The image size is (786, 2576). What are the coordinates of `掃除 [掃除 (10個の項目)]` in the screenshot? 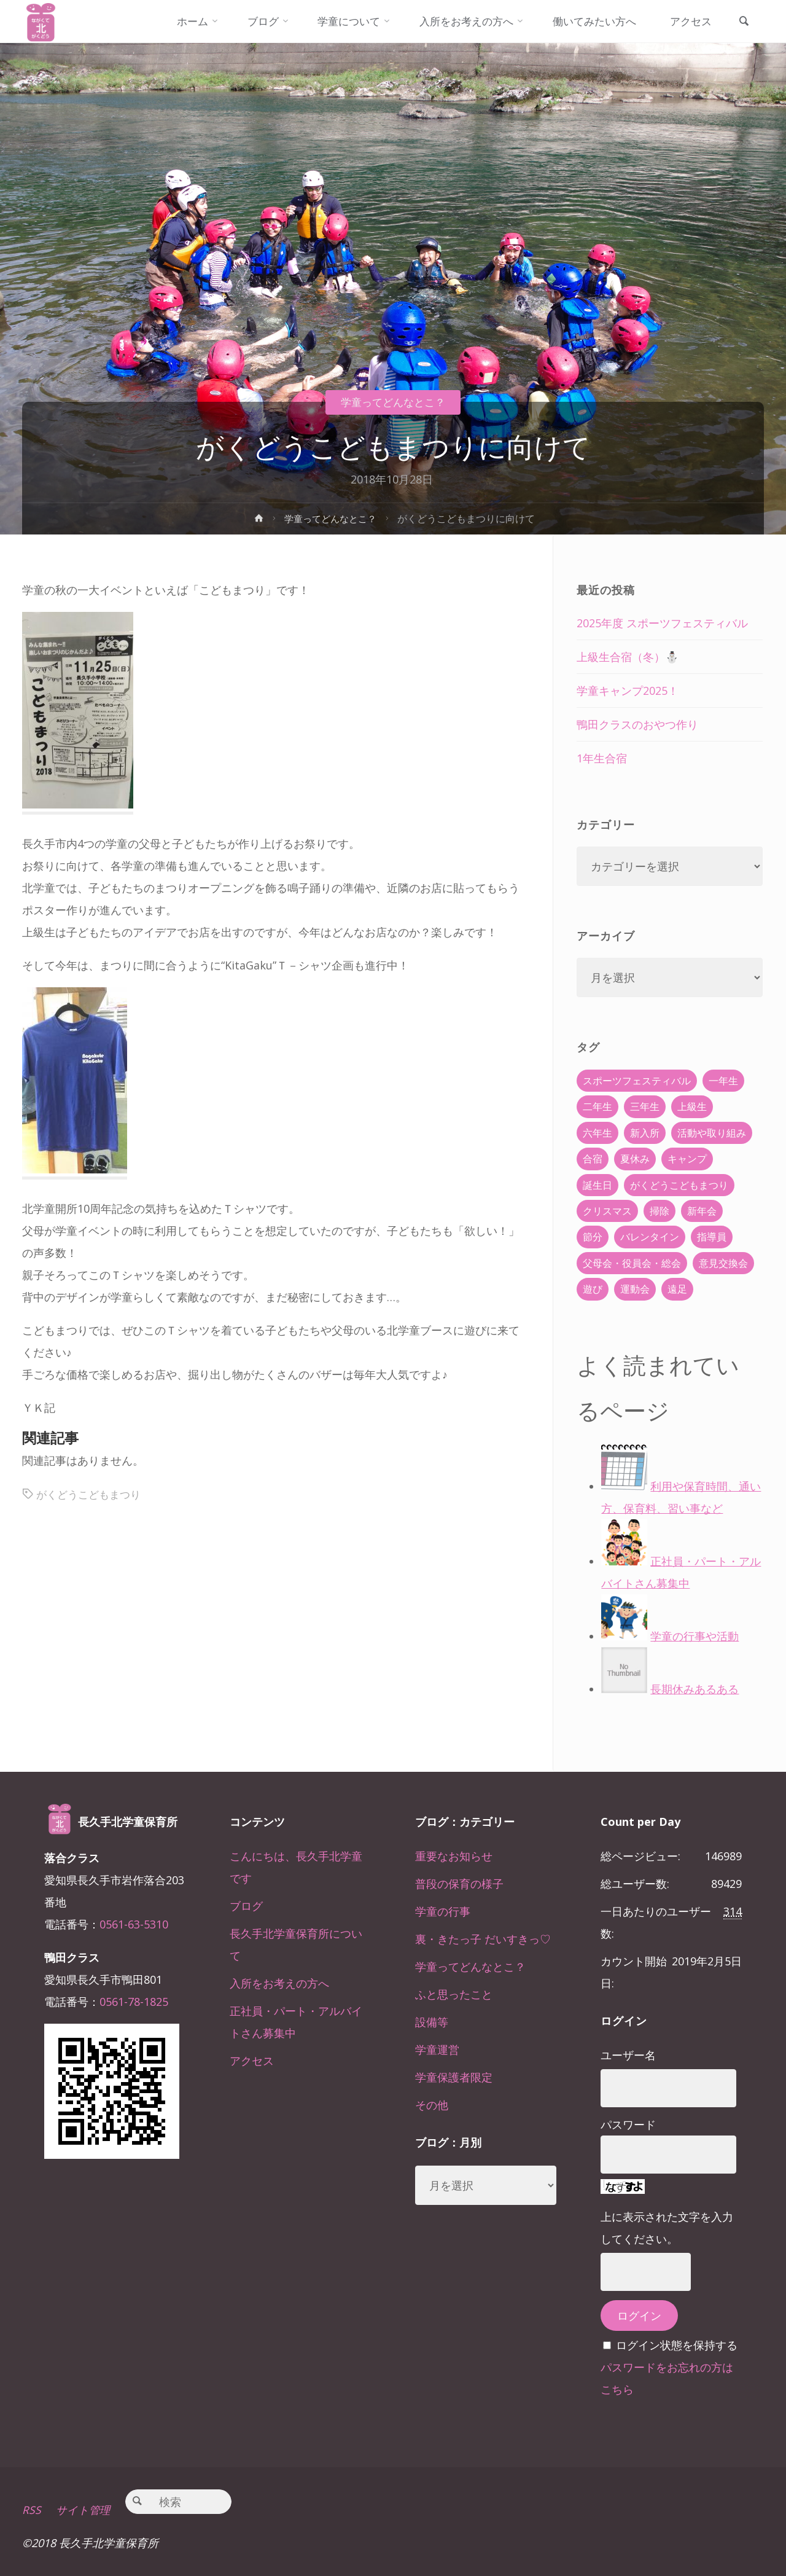 It's located at (659, 1211).